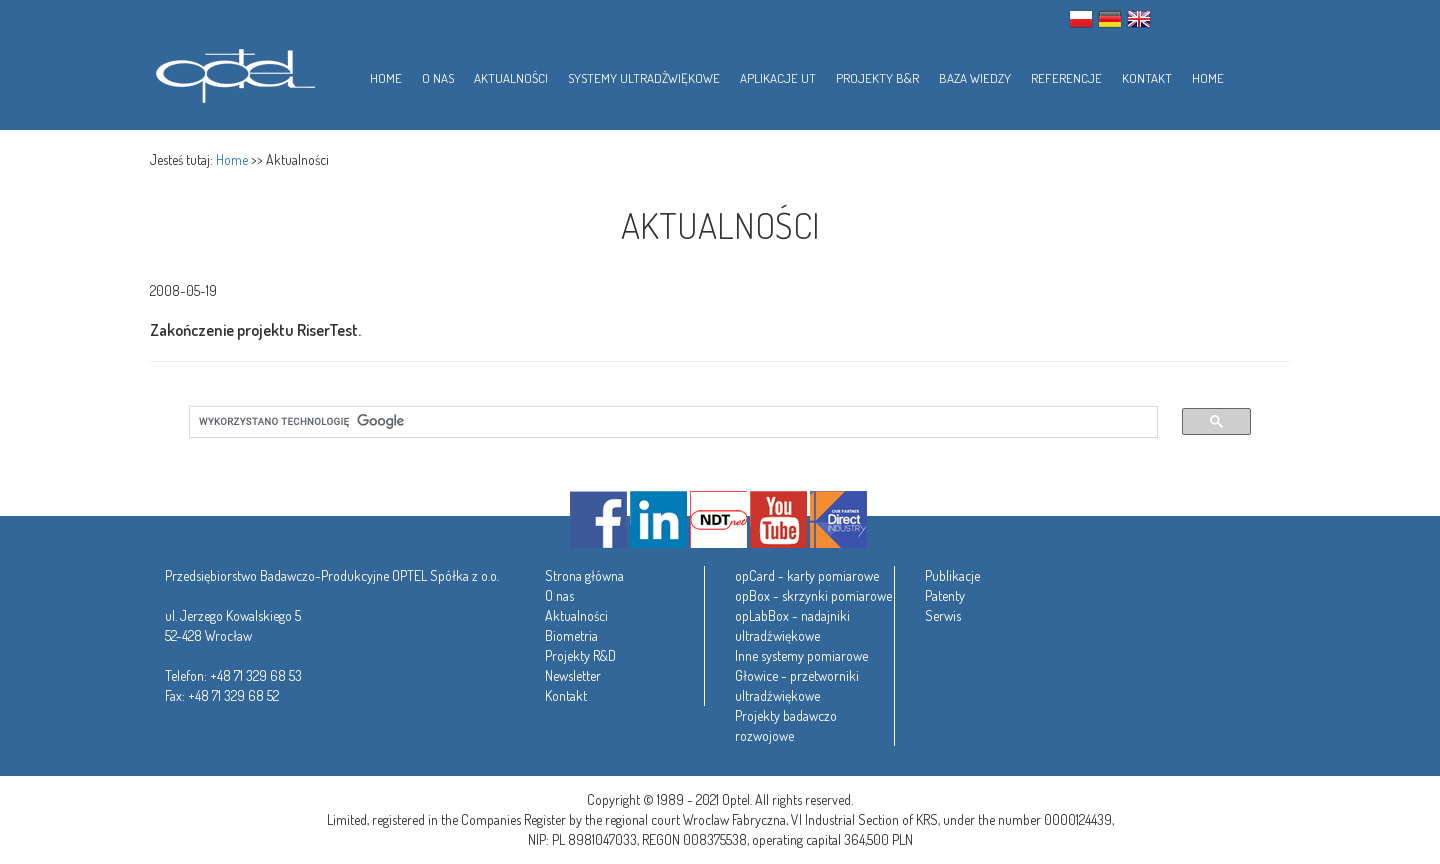 This screenshot has width=1440, height=864. What do you see at coordinates (661, 422) in the screenshot?
I see `[szukaj]` at bounding box center [661, 422].